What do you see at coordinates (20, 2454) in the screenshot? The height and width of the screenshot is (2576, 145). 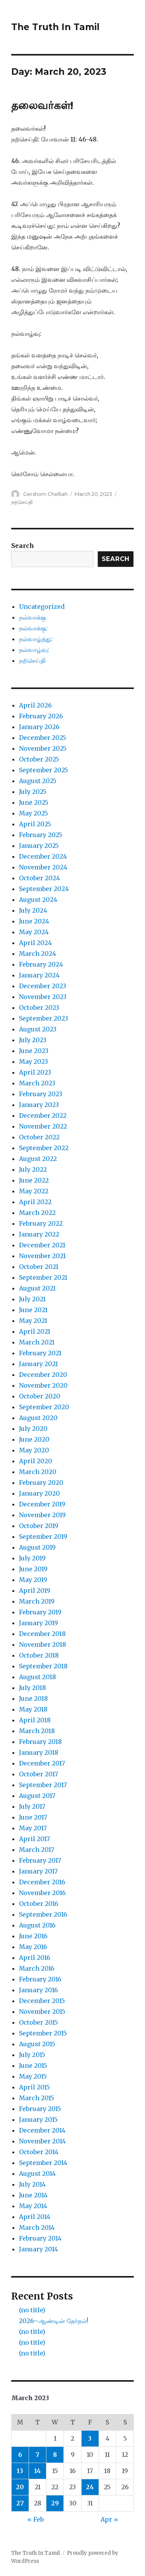 I see `6 [Posts published on March 6, 2023]` at bounding box center [20, 2454].